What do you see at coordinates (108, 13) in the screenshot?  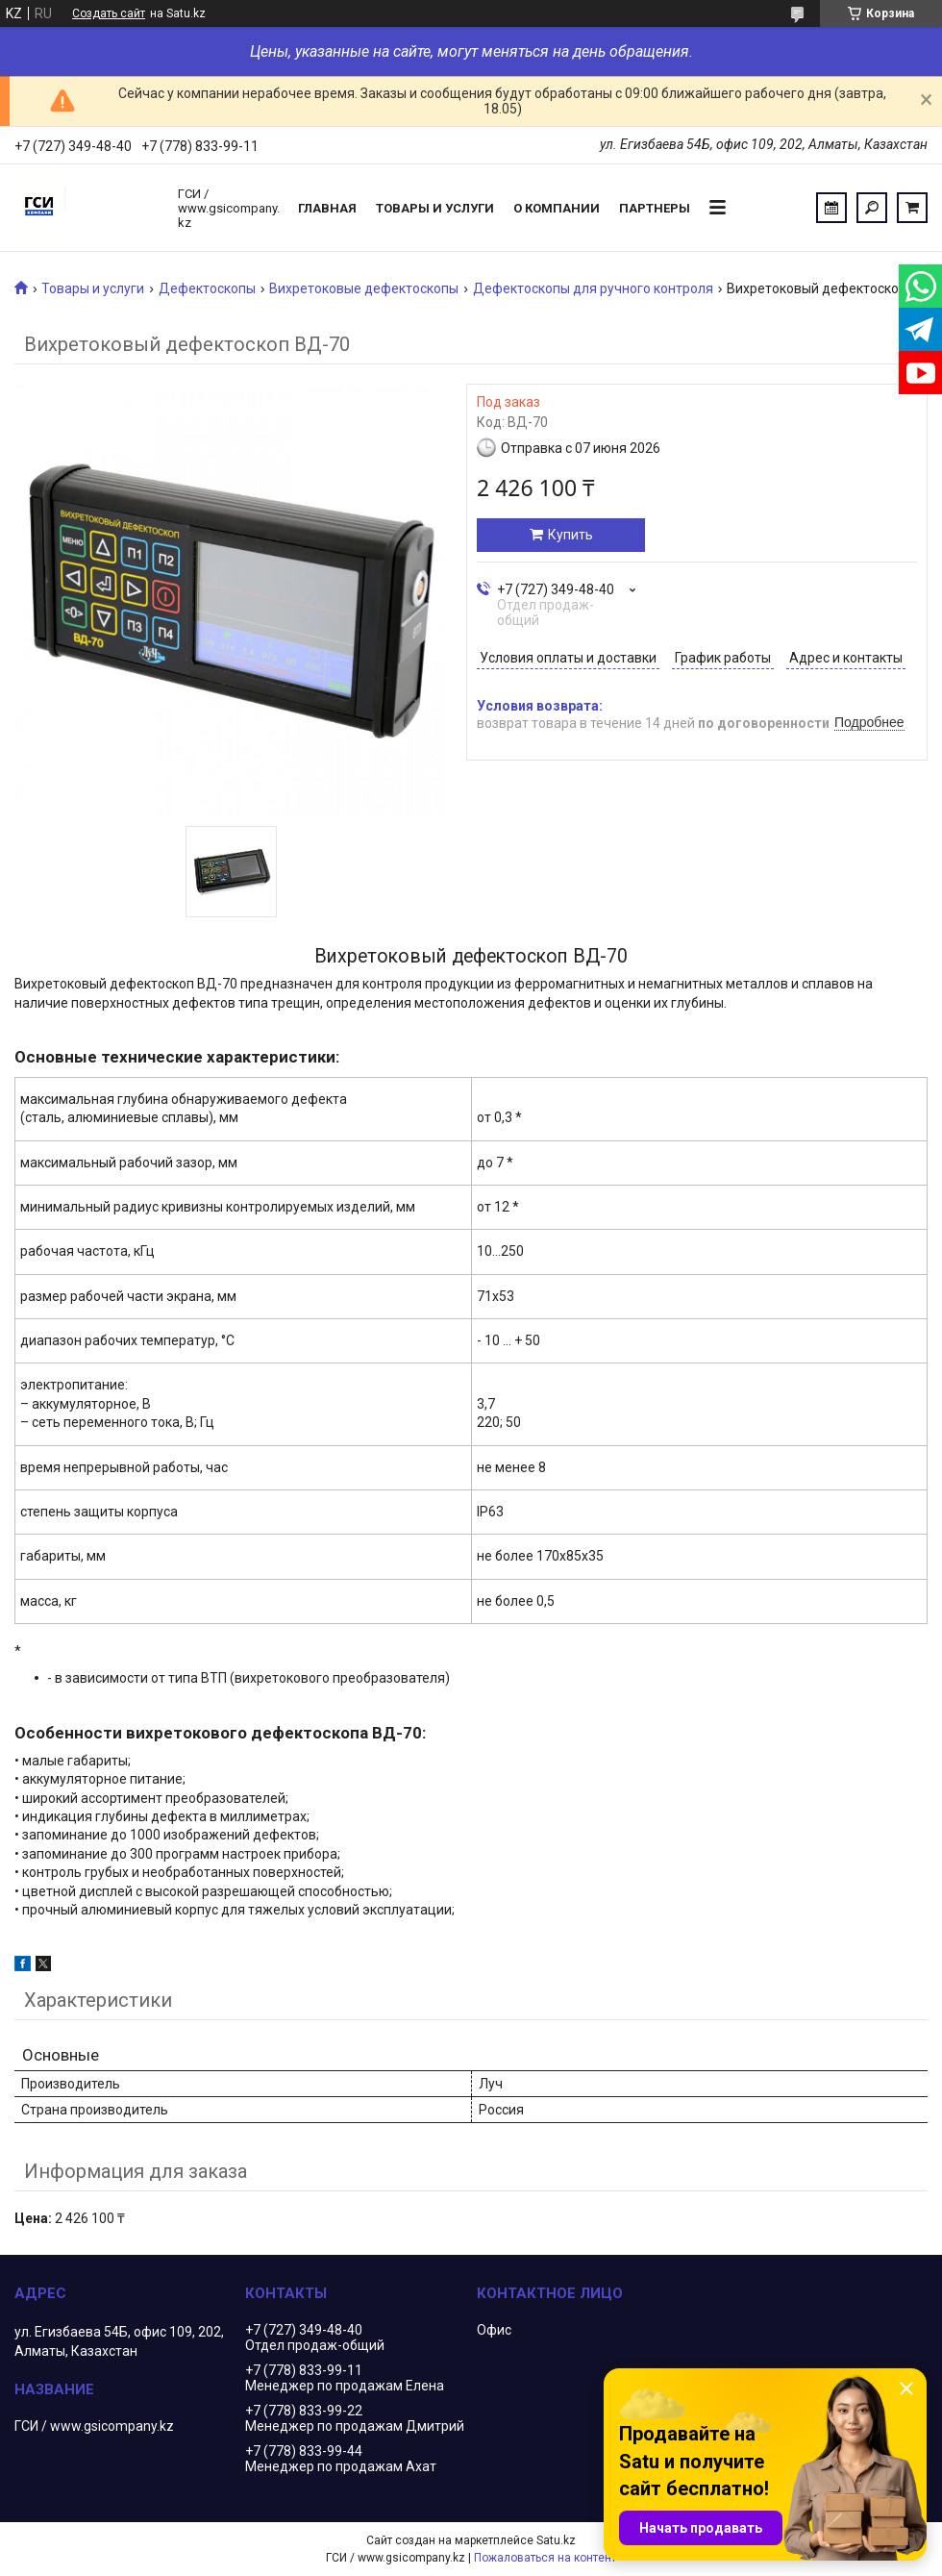 I see `Создать сайт` at bounding box center [108, 13].